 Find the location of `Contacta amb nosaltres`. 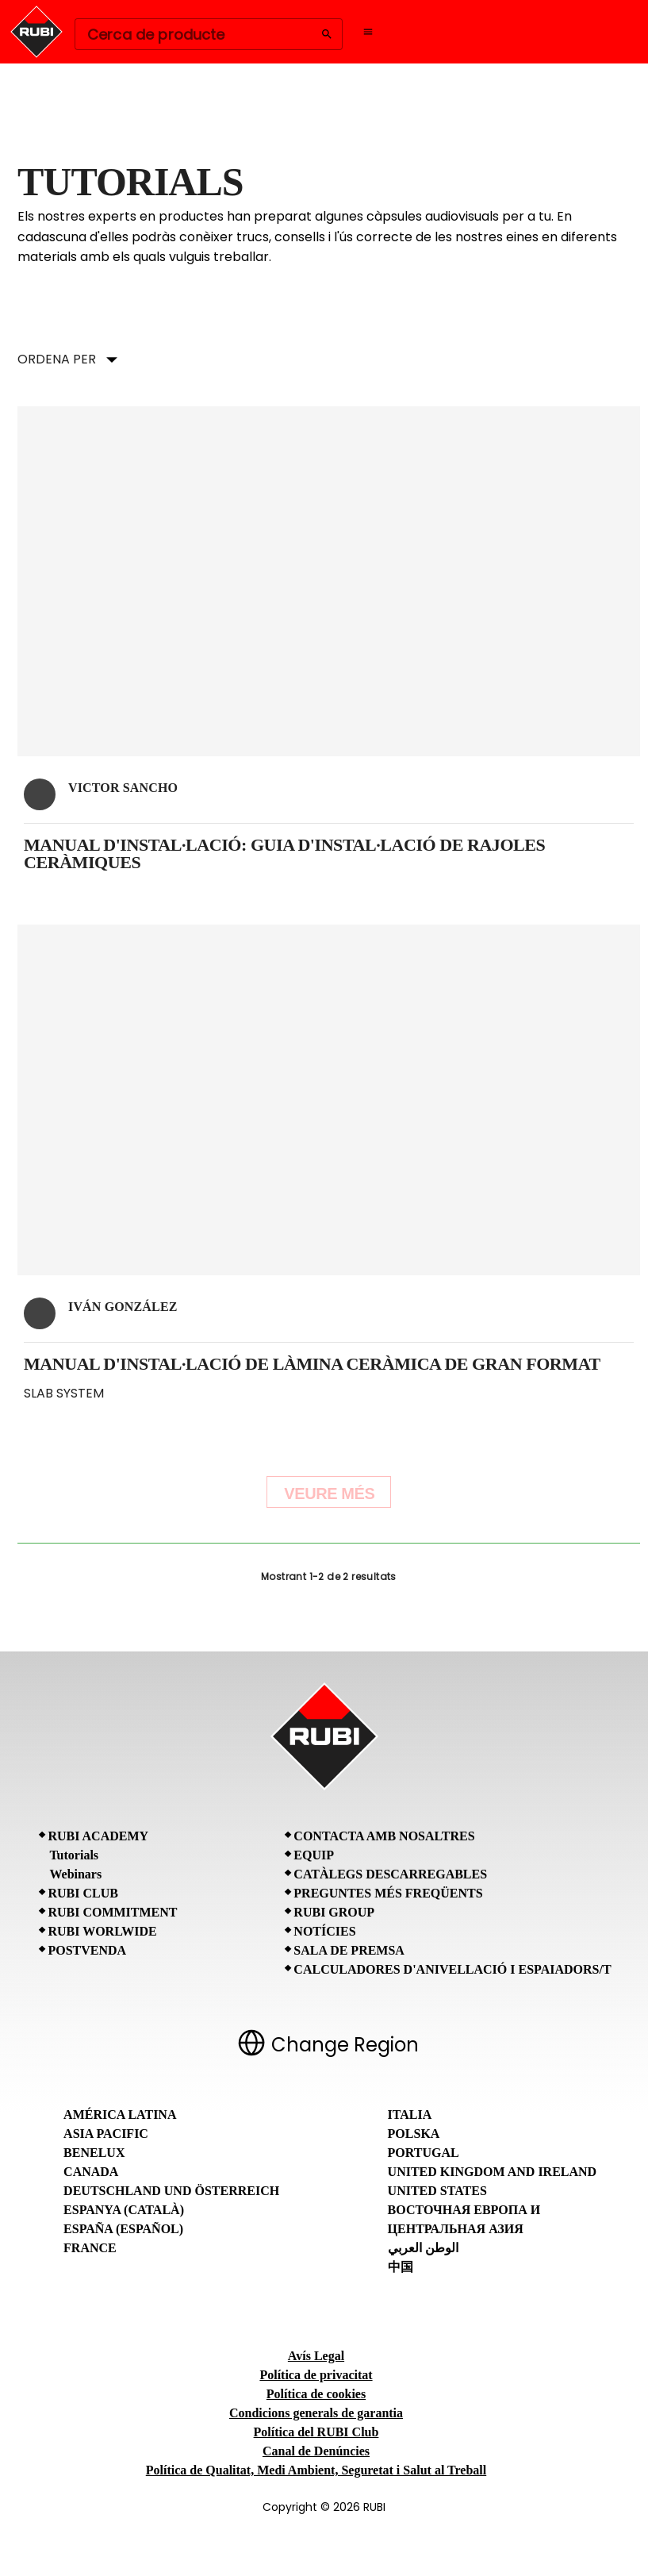

Contacta amb nosaltres is located at coordinates (383, 1836).